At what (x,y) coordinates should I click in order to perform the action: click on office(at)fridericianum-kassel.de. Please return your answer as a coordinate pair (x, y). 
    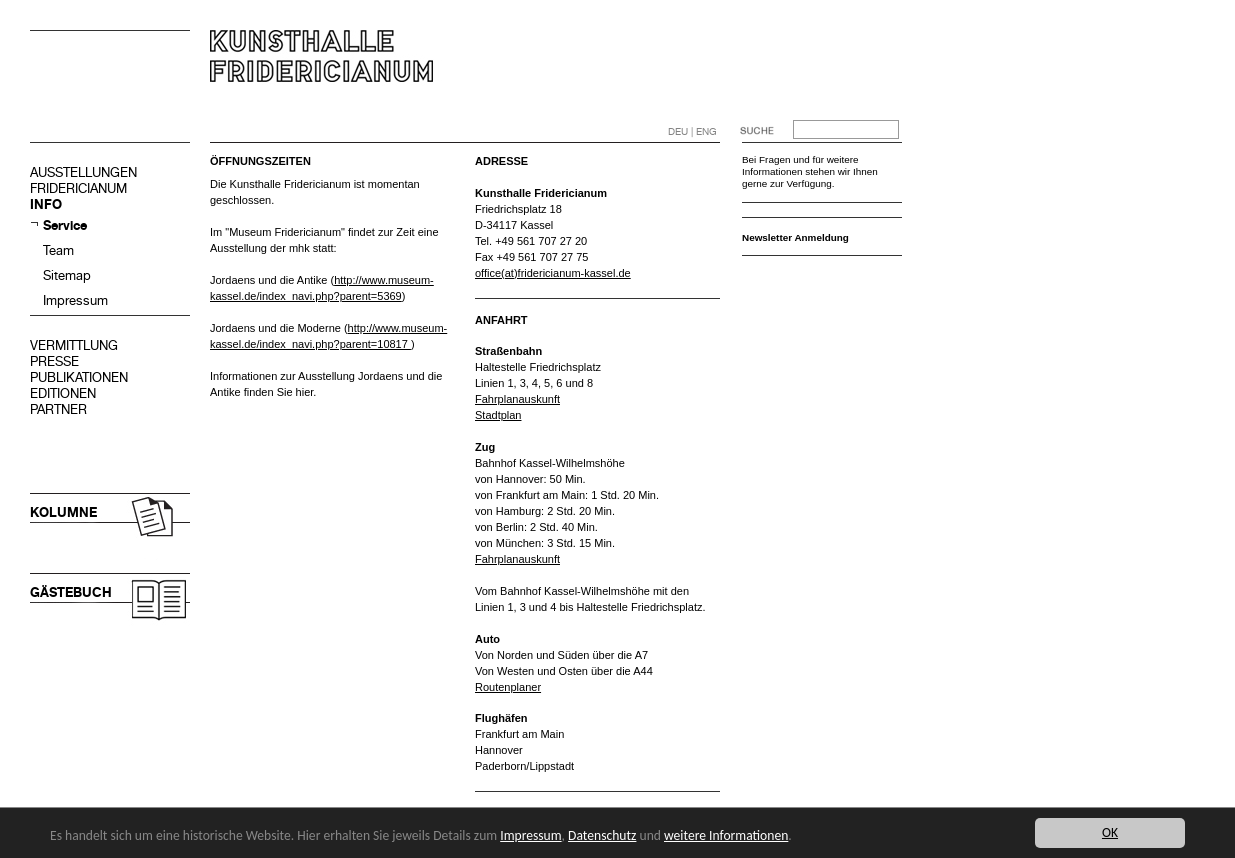
    Looking at the image, I should click on (553, 273).